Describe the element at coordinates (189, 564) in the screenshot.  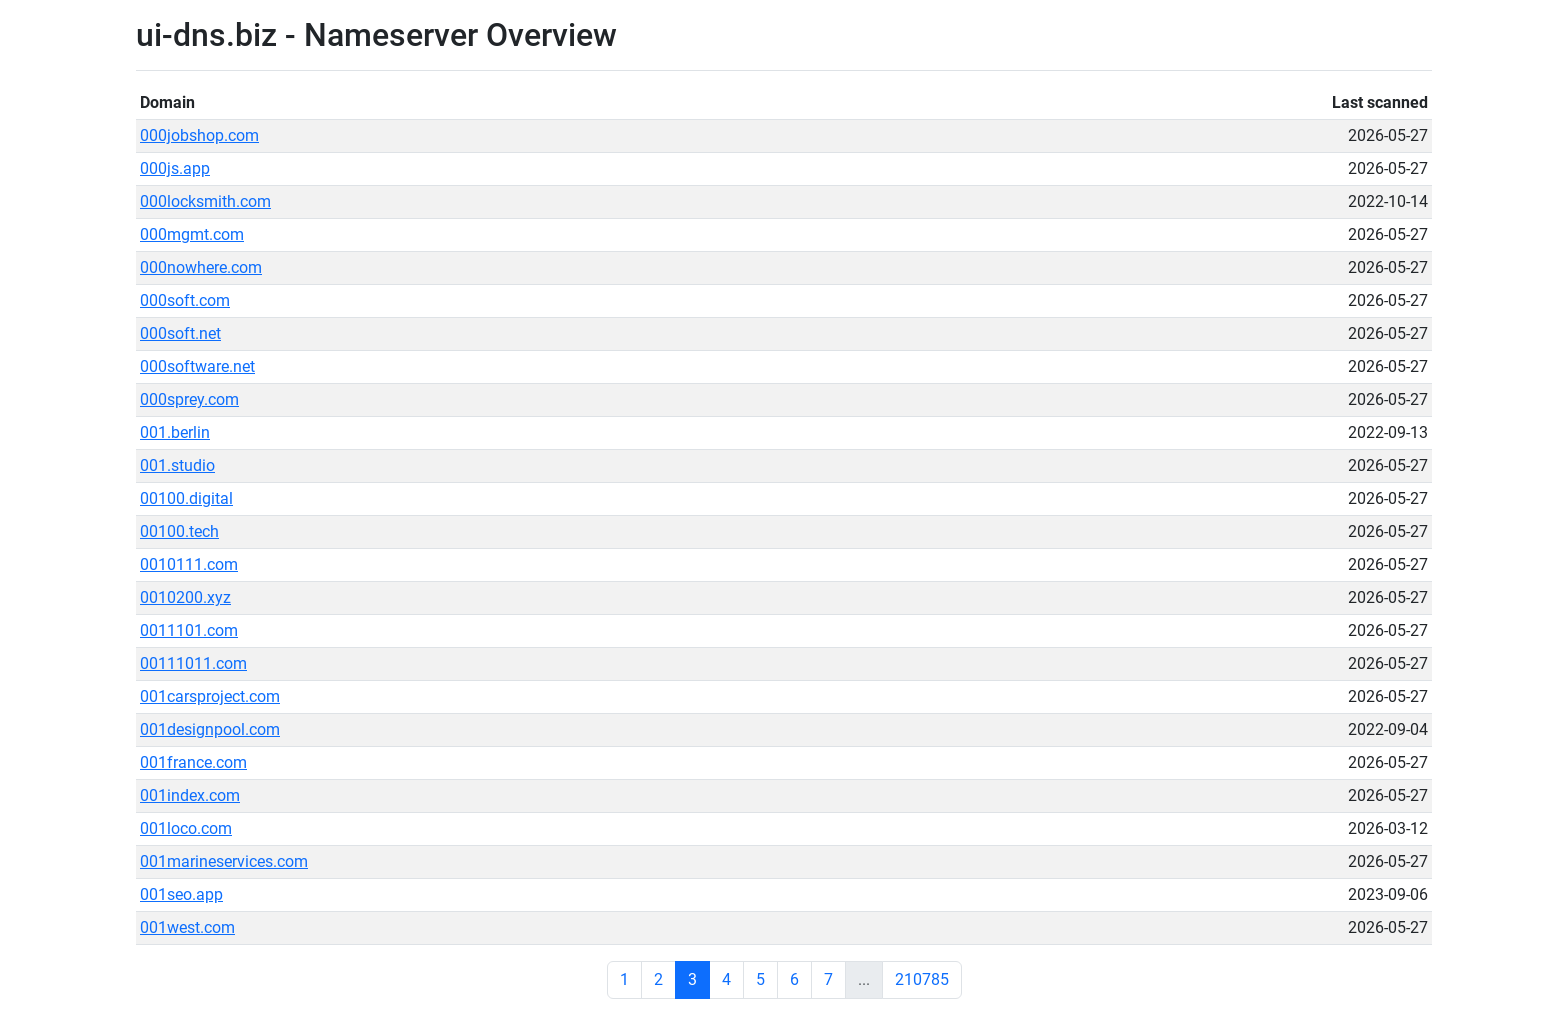
I see `0010111.com` at that location.